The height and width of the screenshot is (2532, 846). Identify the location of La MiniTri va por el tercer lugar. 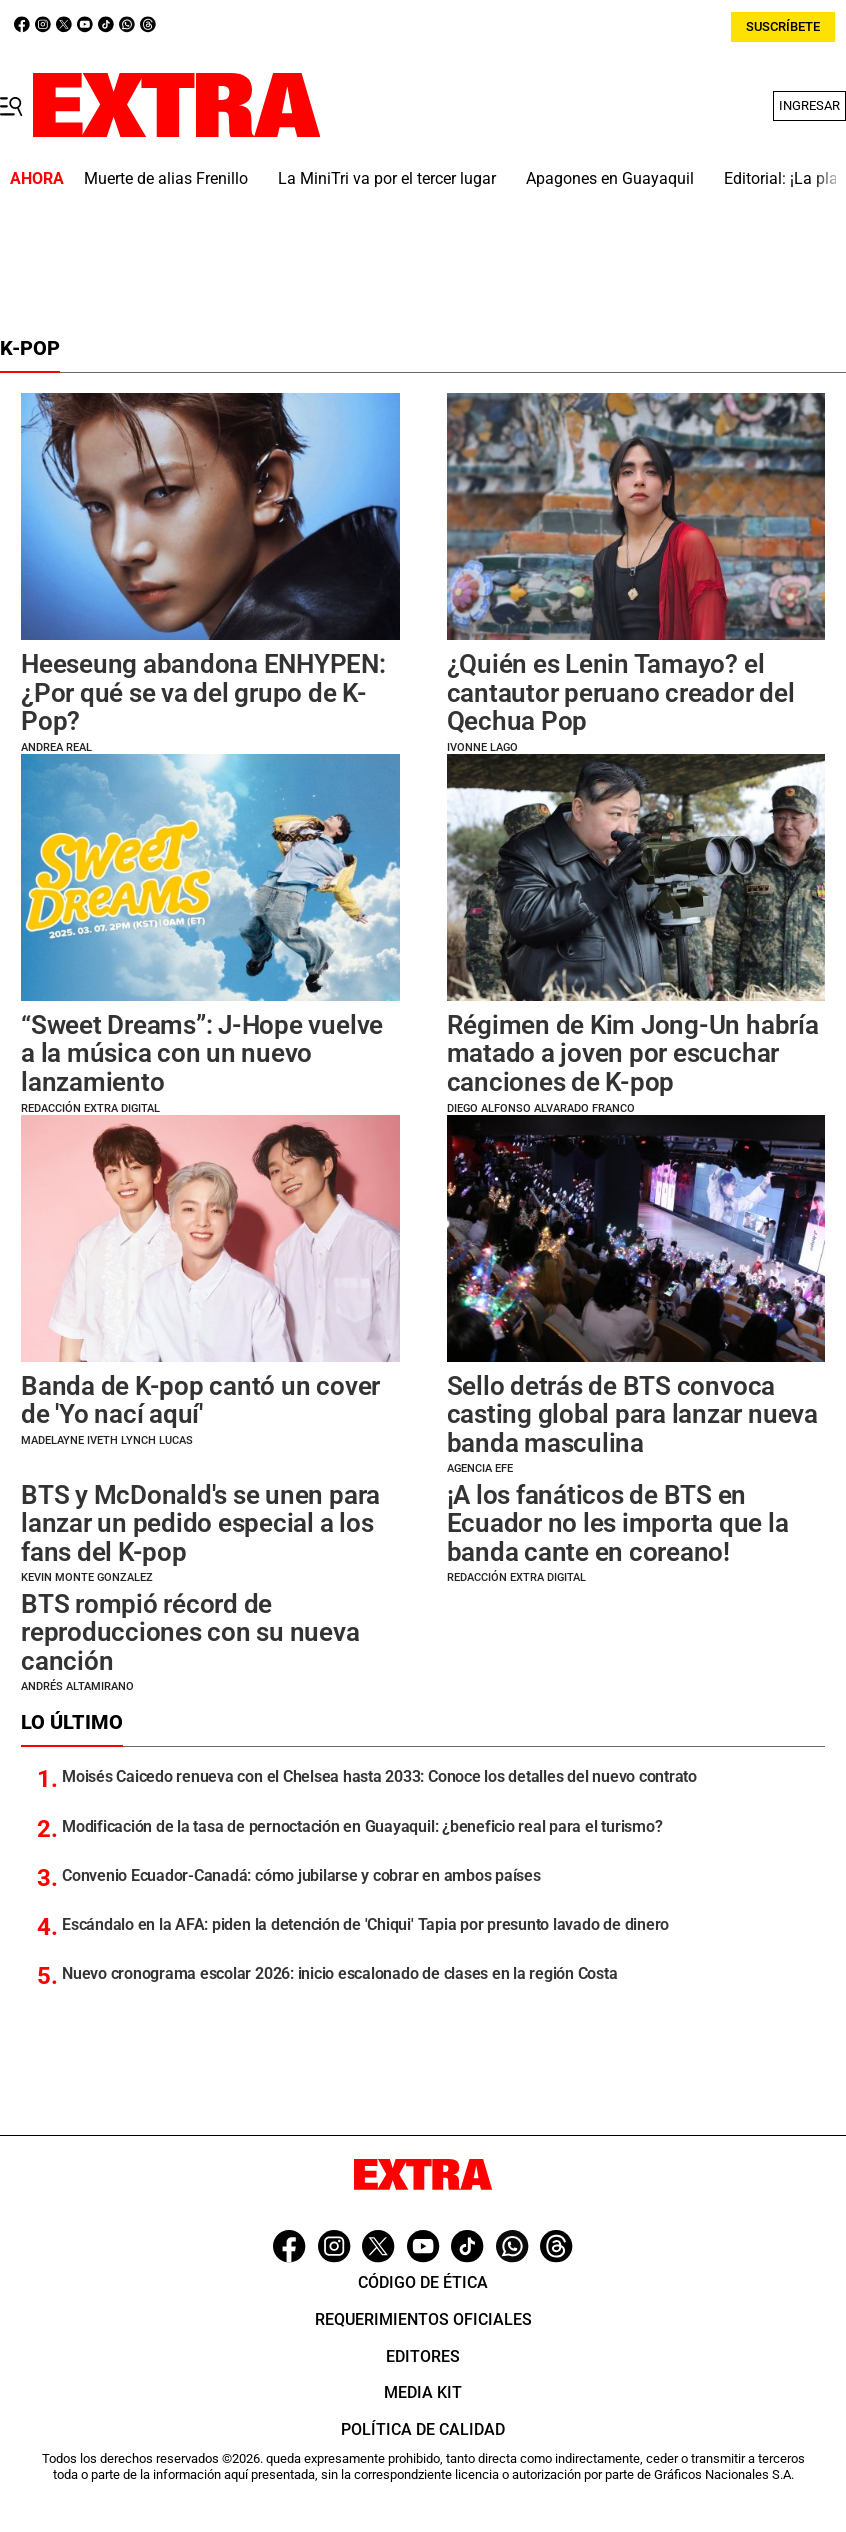
(387, 178).